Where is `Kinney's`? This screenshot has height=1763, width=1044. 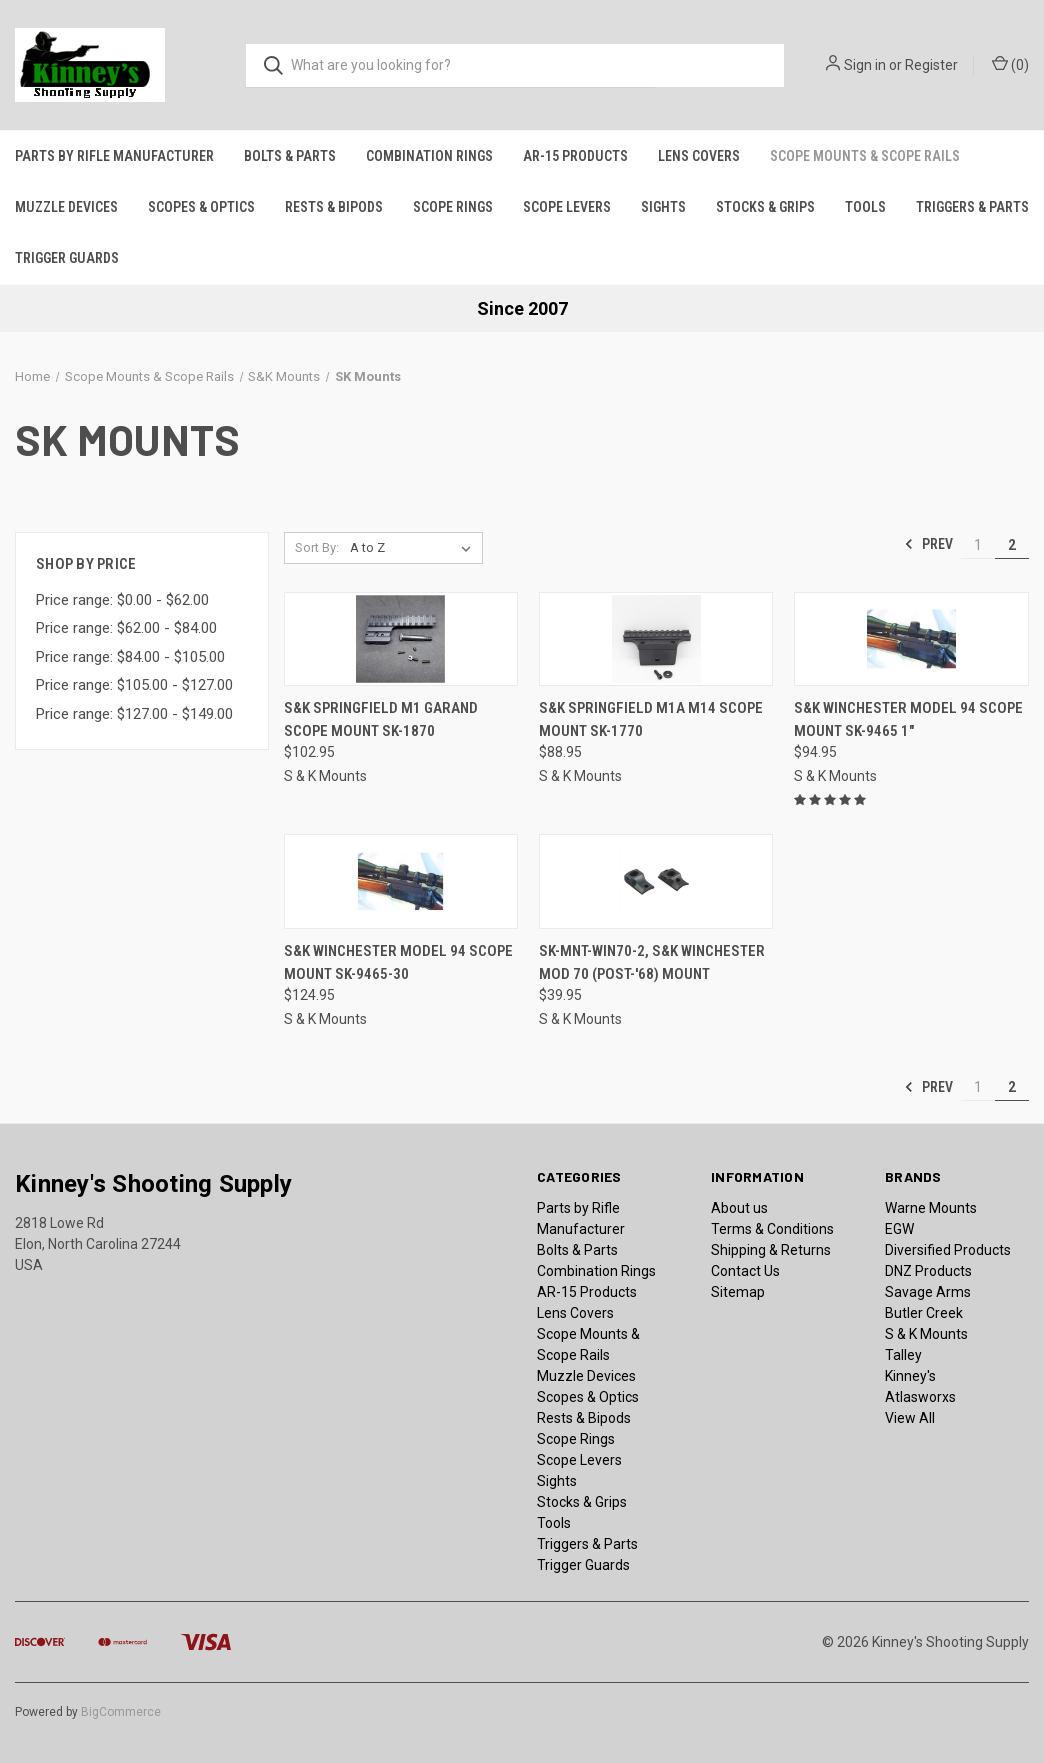
Kinney's is located at coordinates (910, 1376).